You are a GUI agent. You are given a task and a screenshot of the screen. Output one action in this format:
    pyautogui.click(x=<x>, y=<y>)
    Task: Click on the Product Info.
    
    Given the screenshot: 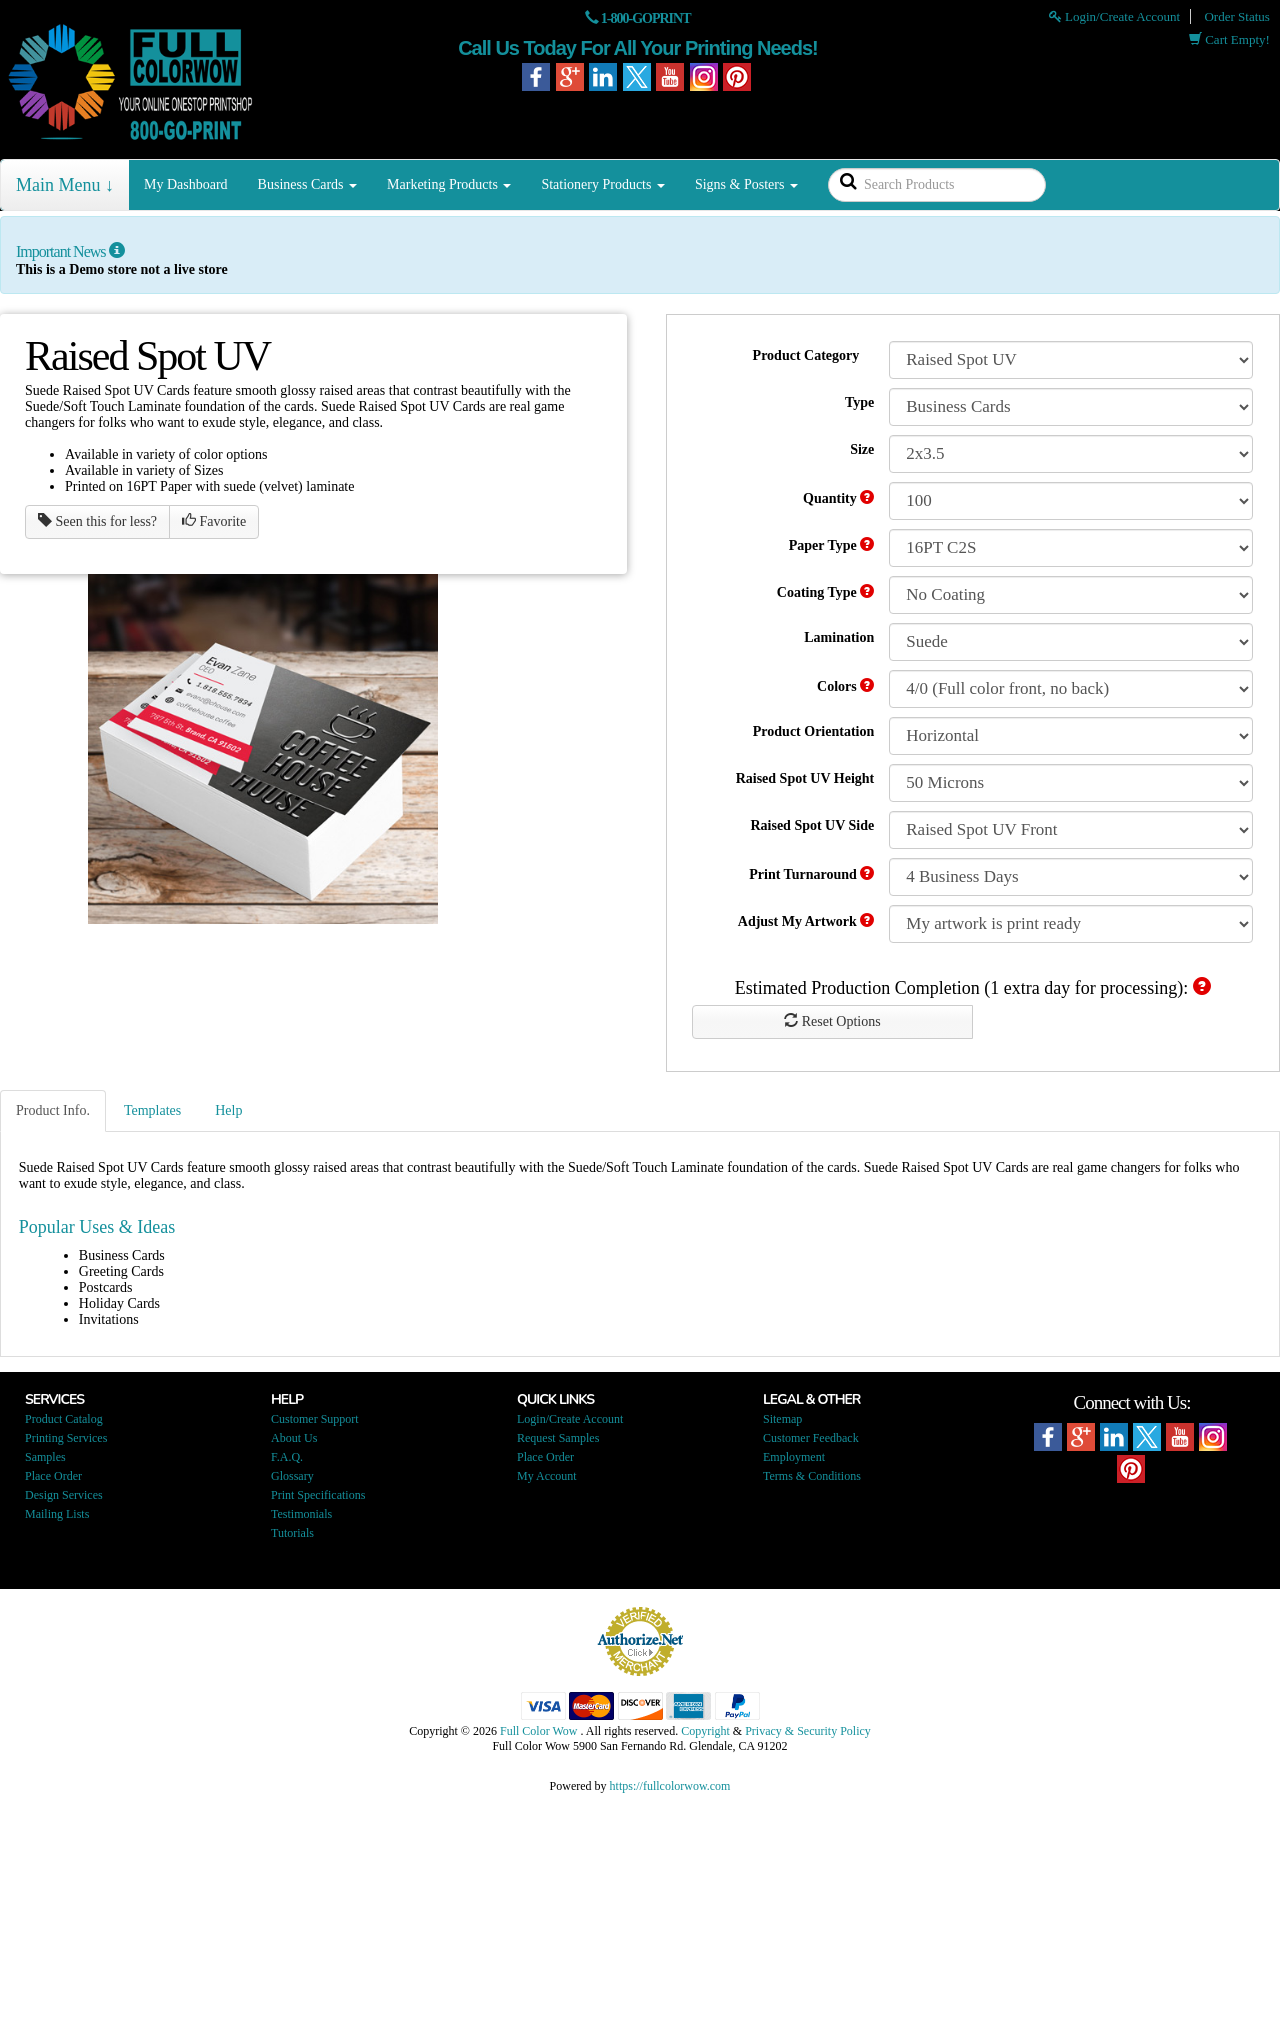 What is the action you would take?
    pyautogui.click(x=53, y=1110)
    